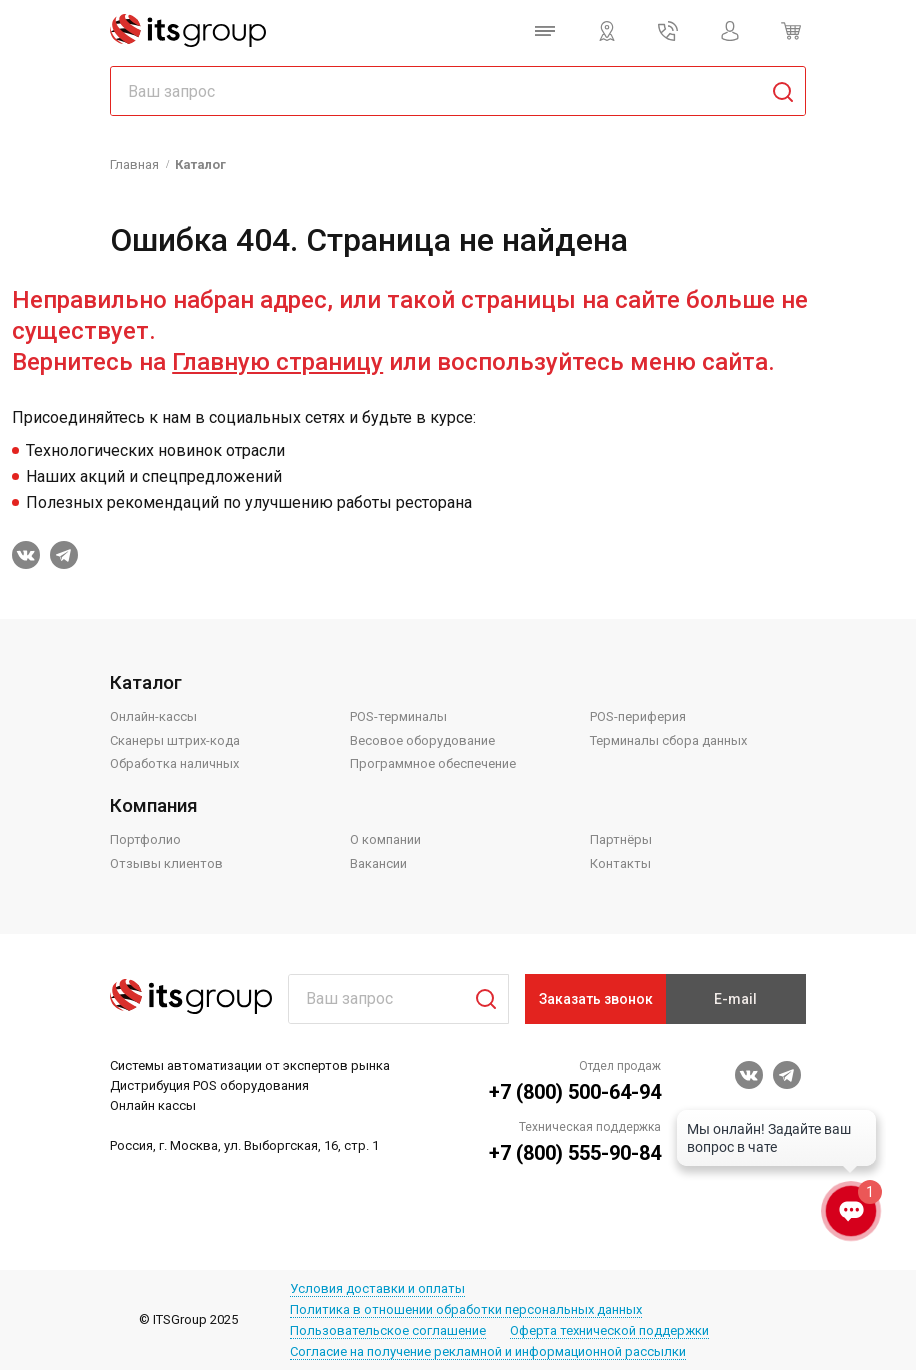 The image size is (916, 1370). What do you see at coordinates (175, 740) in the screenshot?
I see `Сканеры штрих-кода` at bounding box center [175, 740].